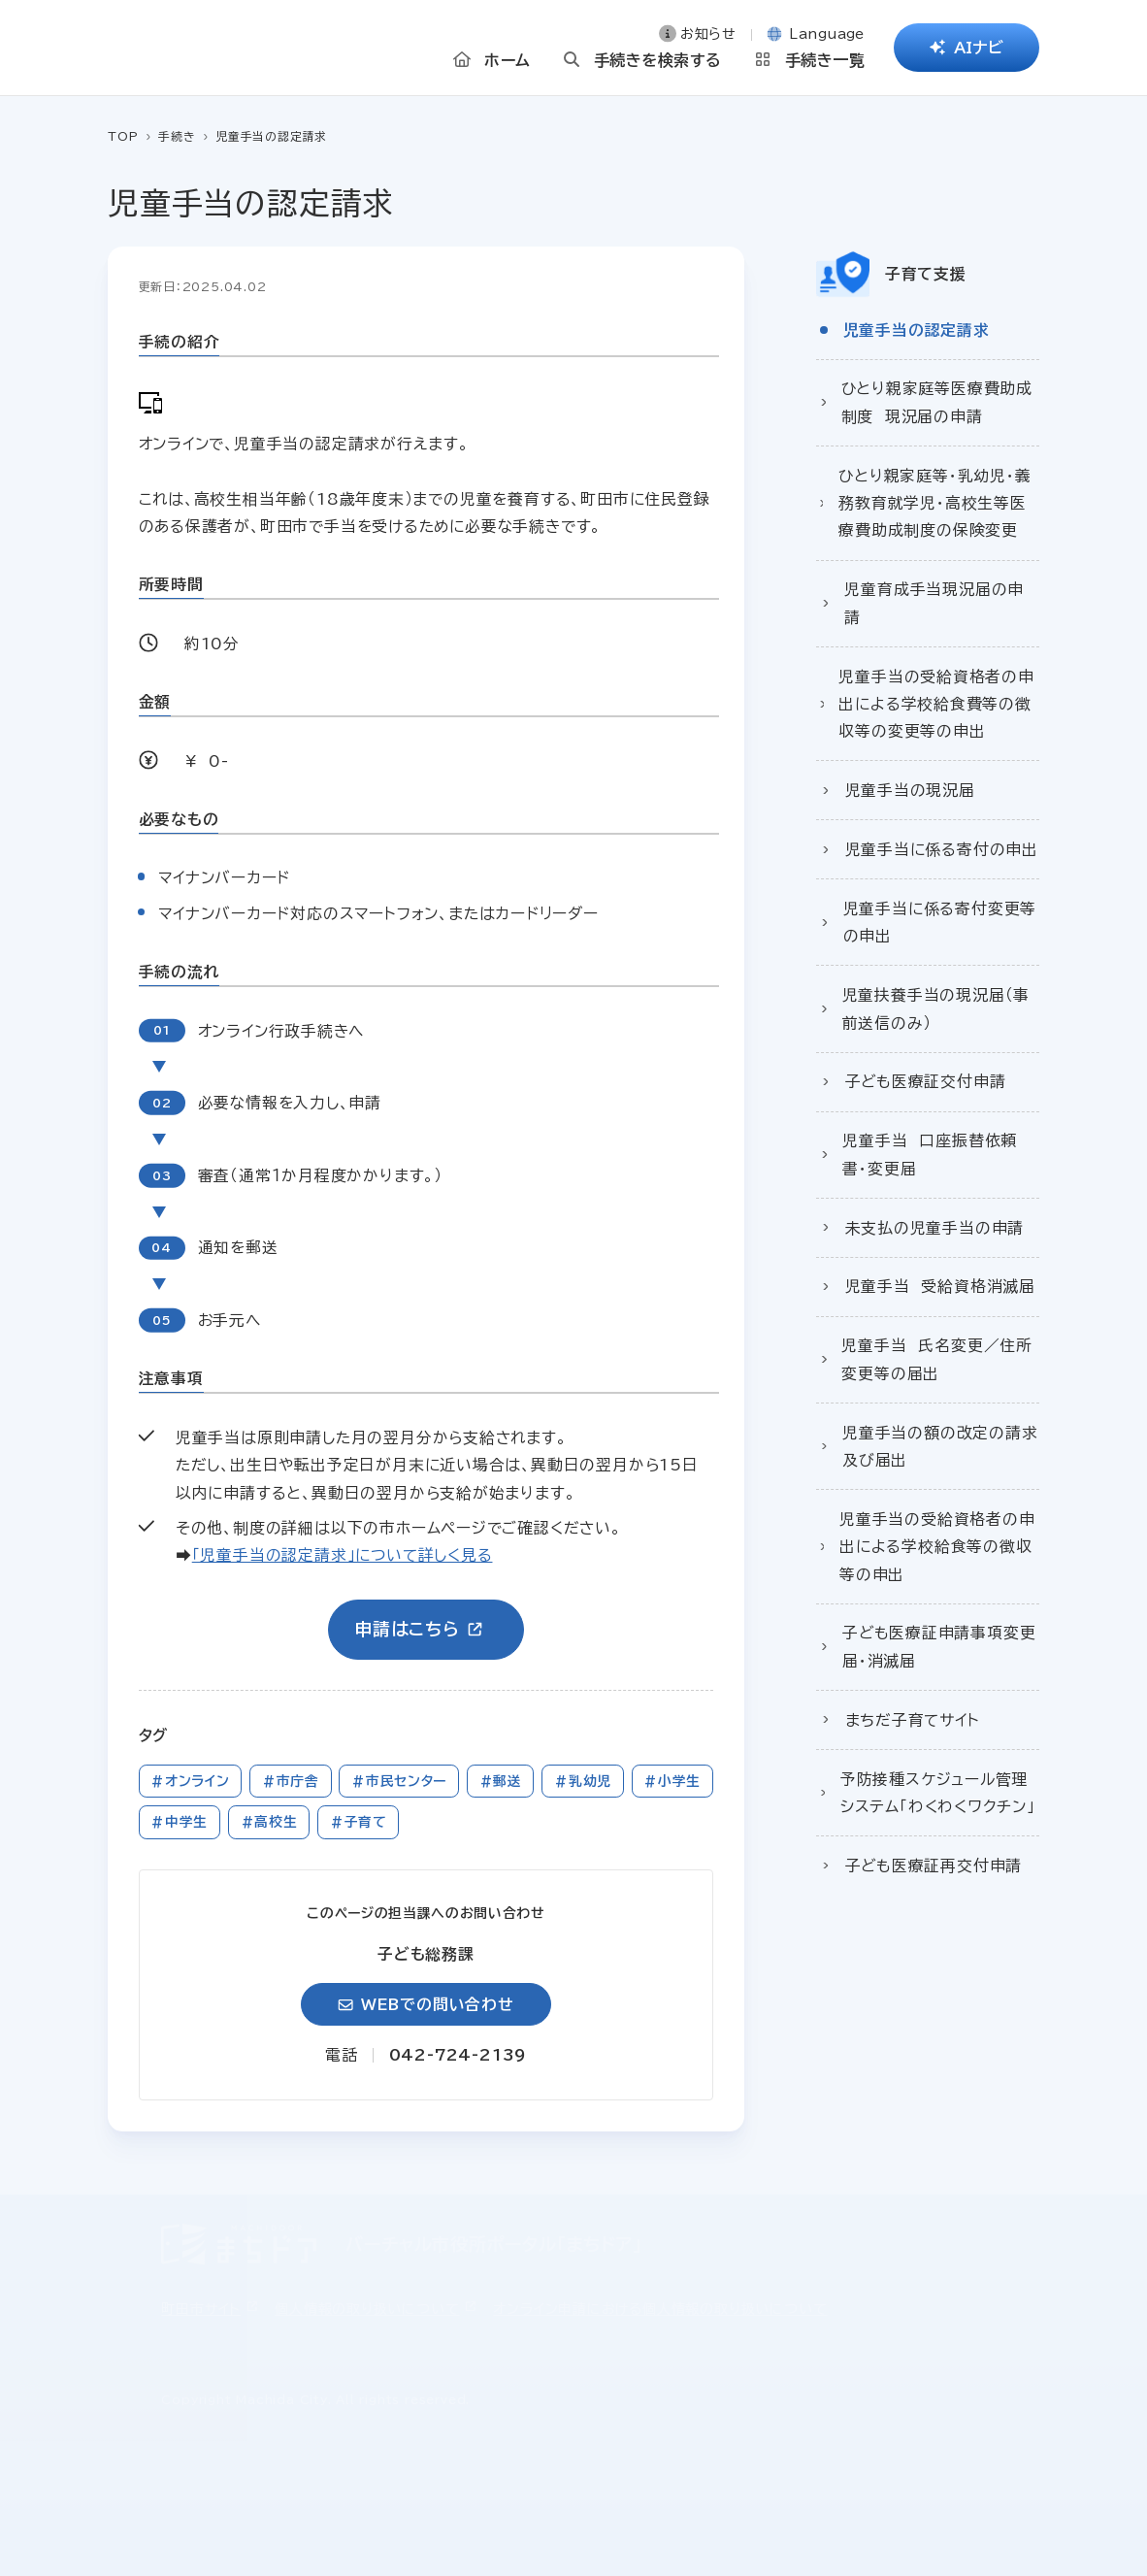  I want to click on 児童手当の現況届, so click(910, 790).